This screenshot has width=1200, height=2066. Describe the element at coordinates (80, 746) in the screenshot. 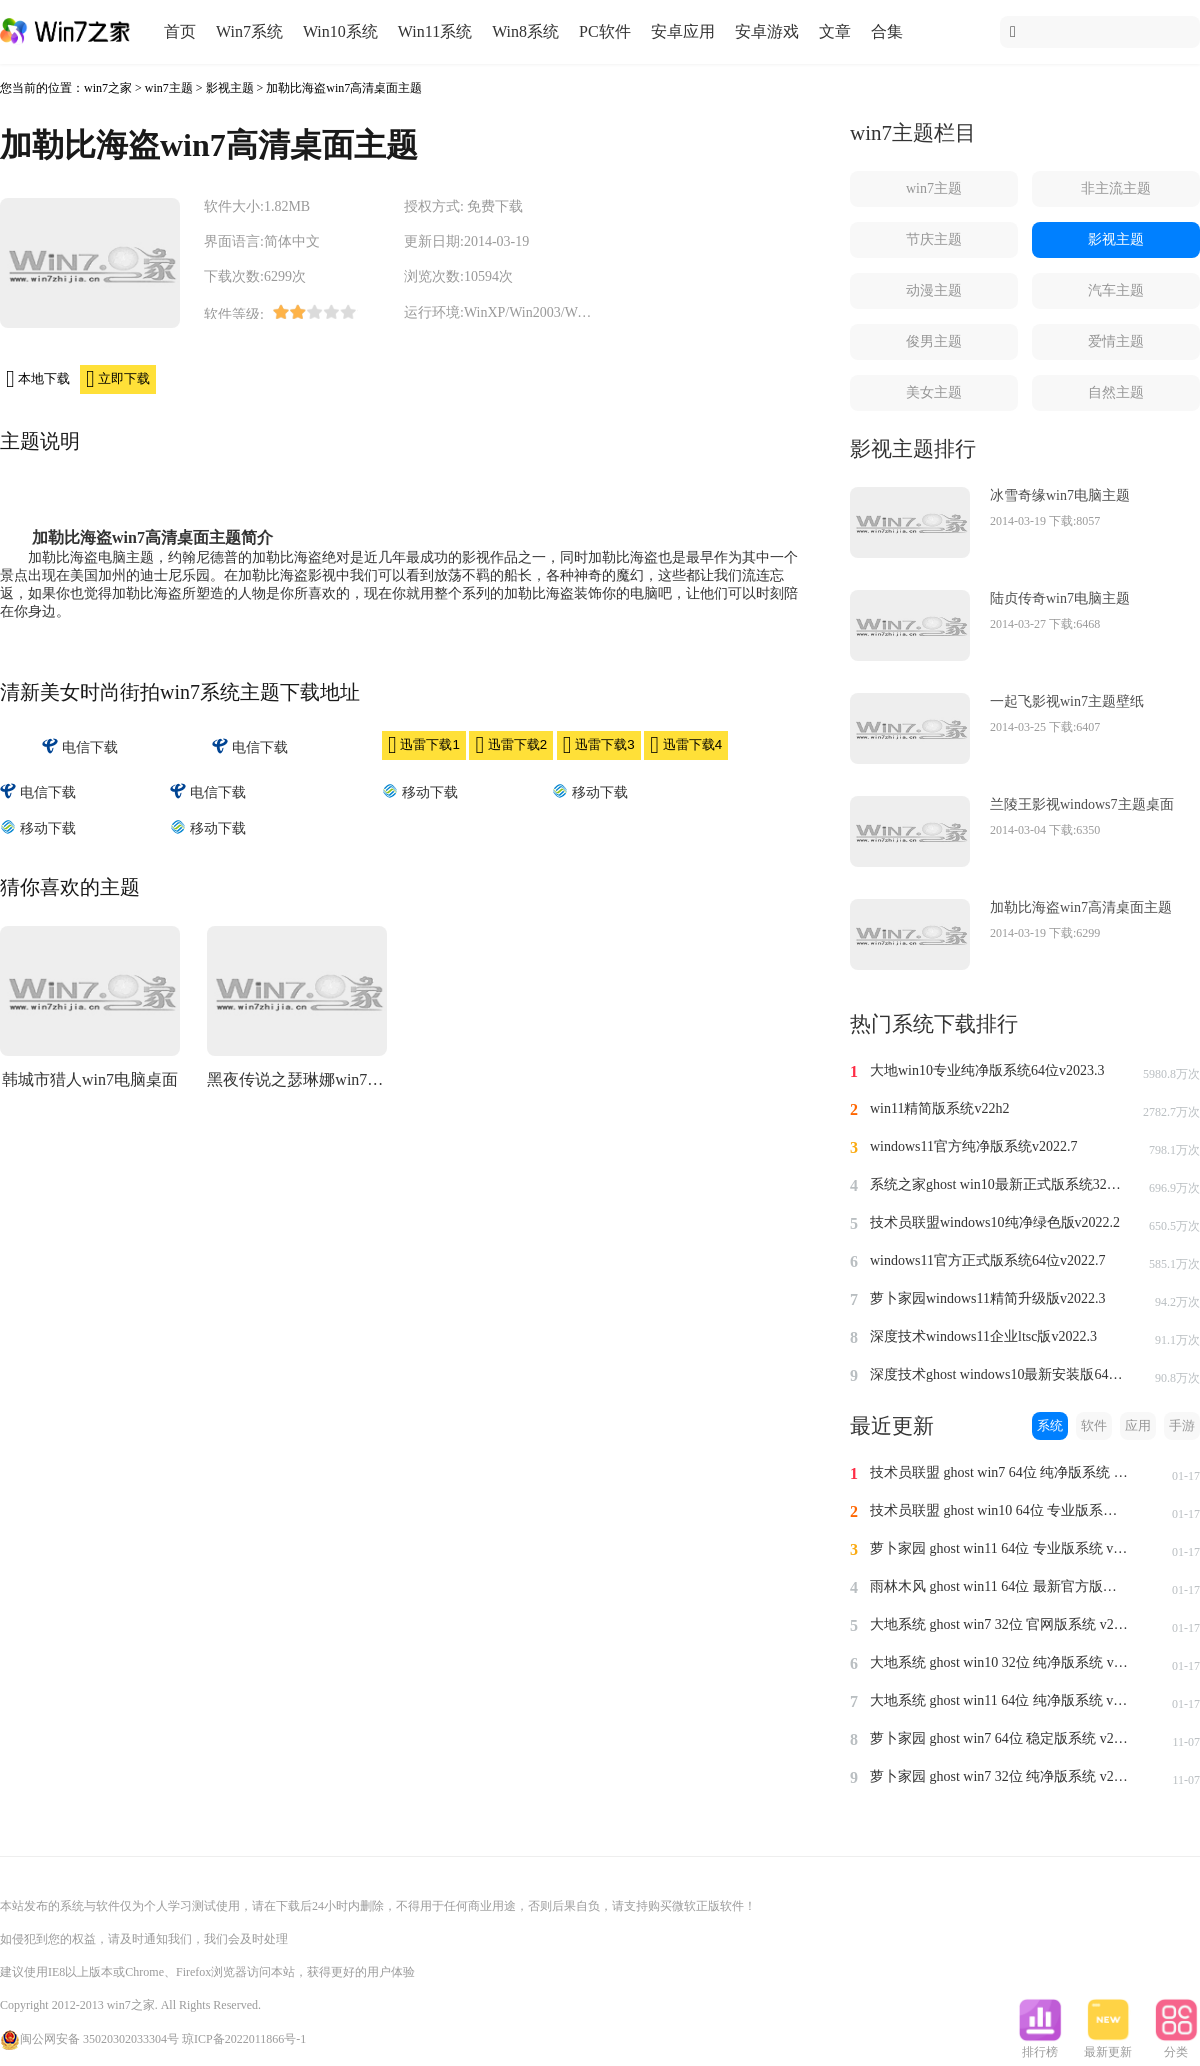

I see `电信下载` at that location.